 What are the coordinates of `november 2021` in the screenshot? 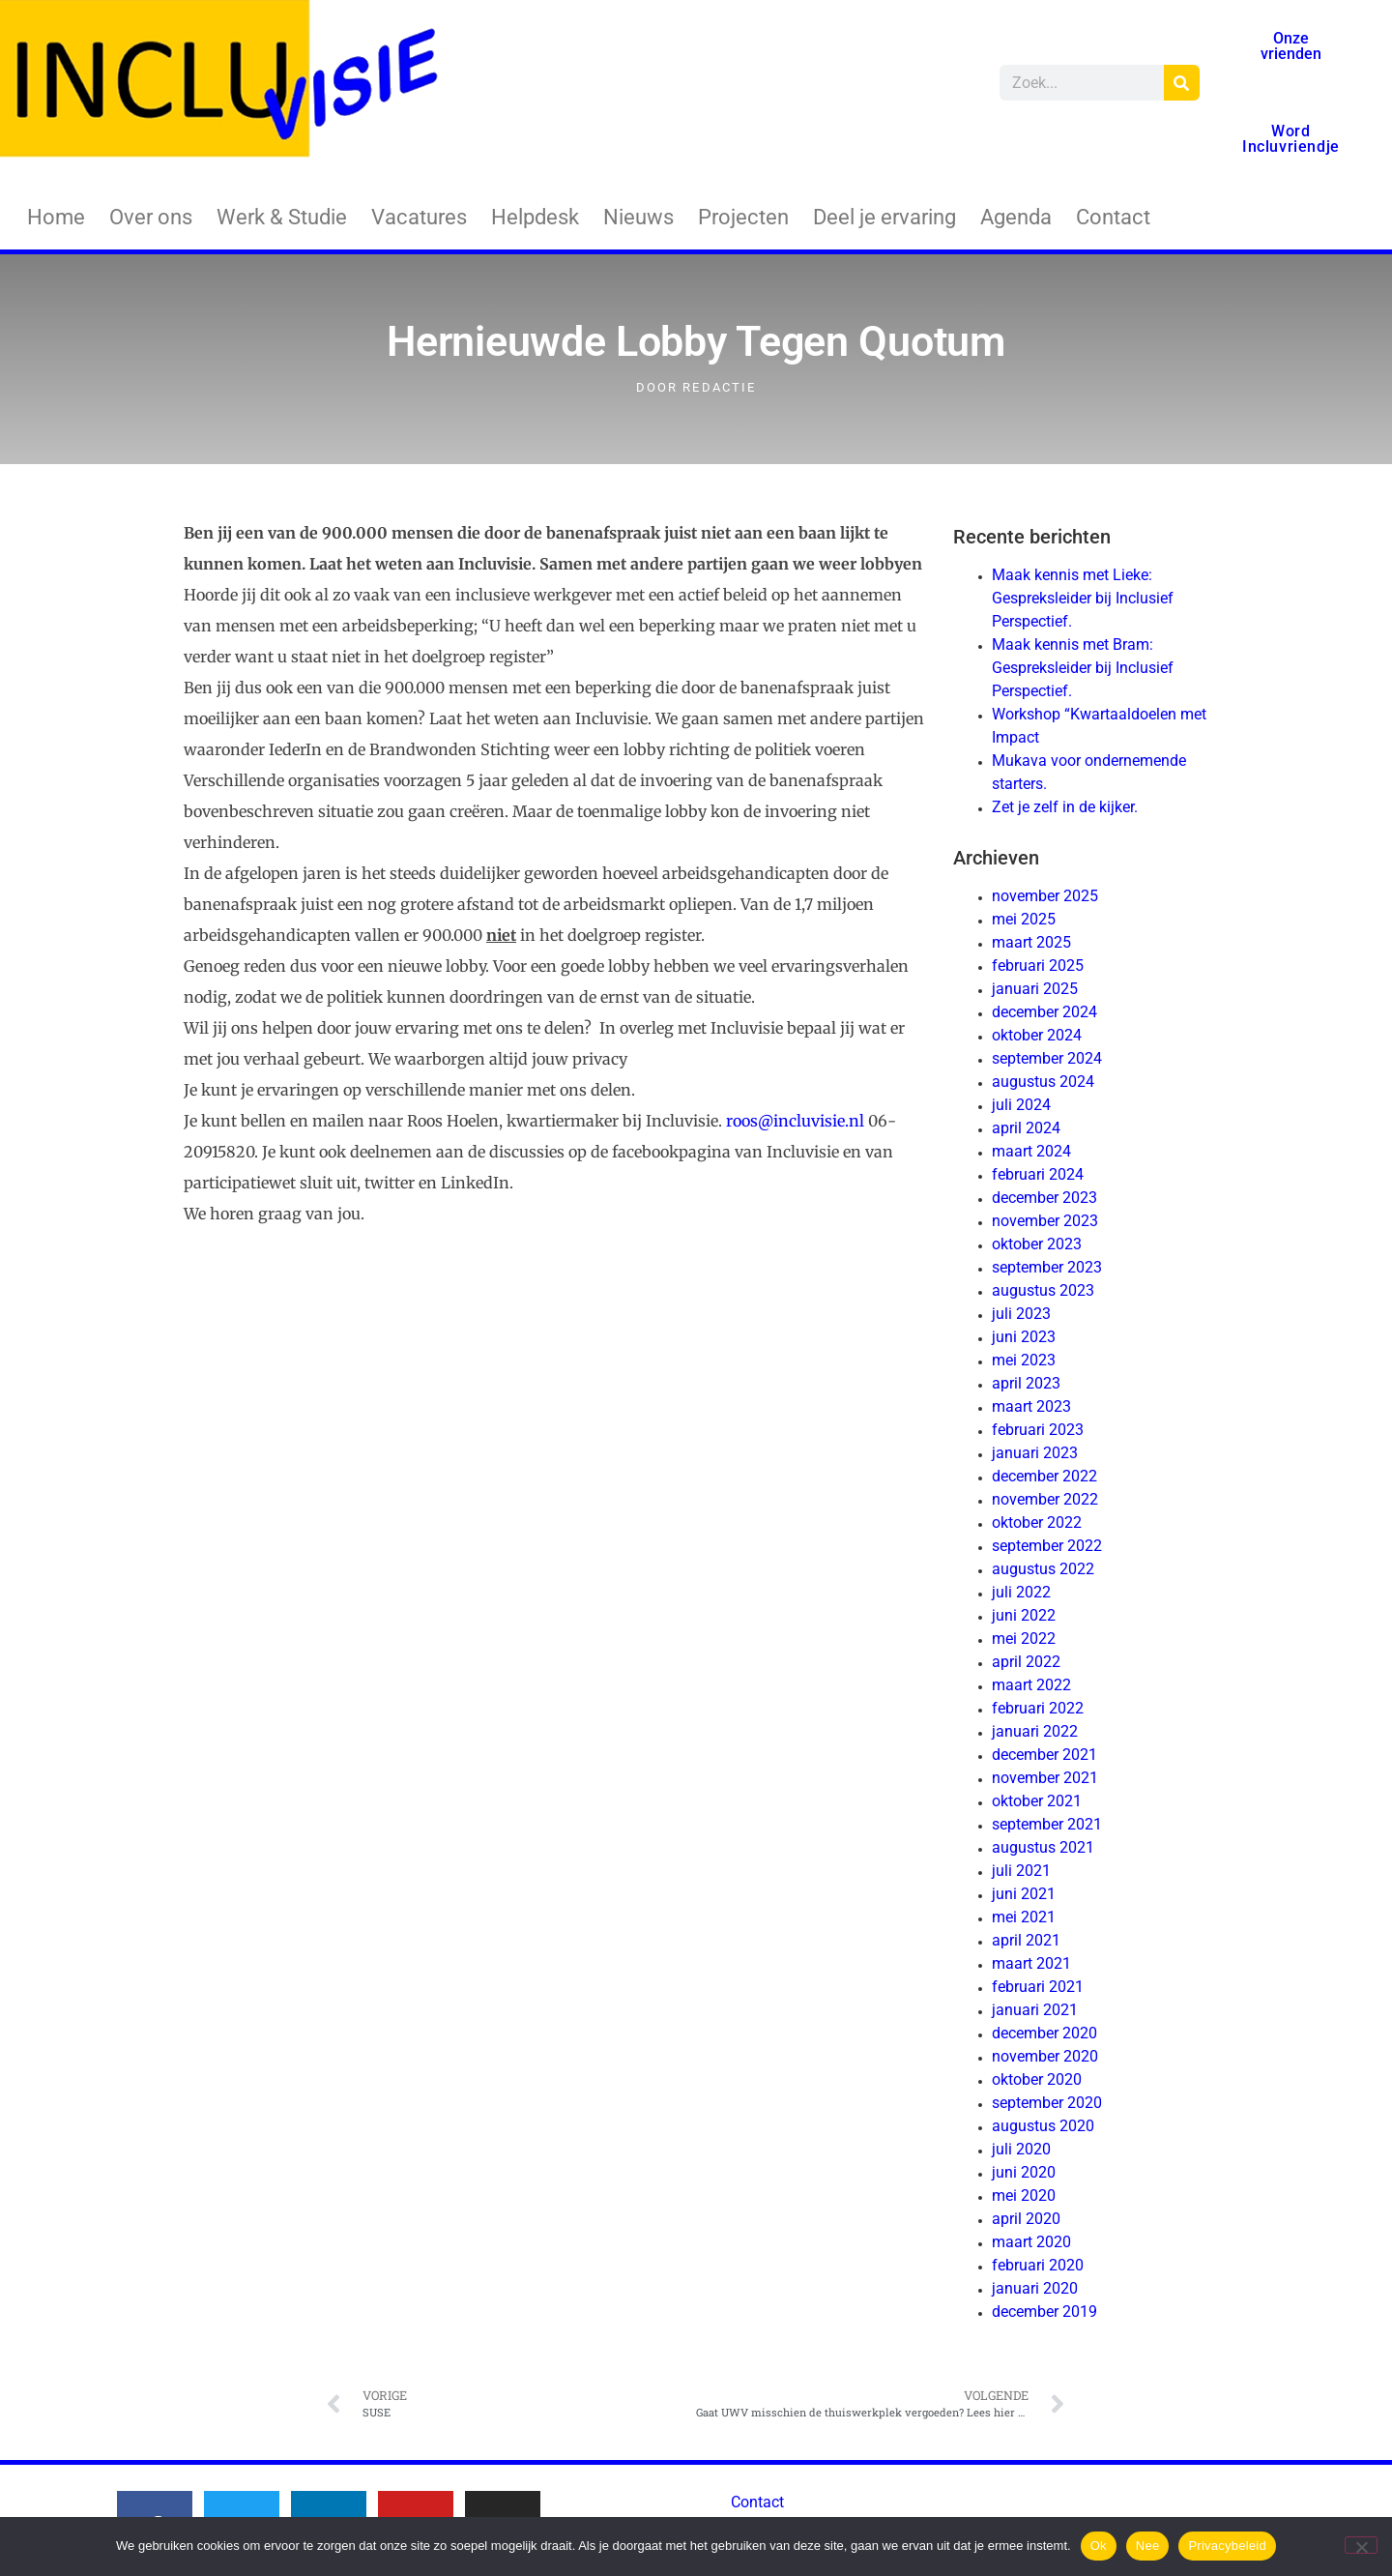 It's located at (1045, 1778).